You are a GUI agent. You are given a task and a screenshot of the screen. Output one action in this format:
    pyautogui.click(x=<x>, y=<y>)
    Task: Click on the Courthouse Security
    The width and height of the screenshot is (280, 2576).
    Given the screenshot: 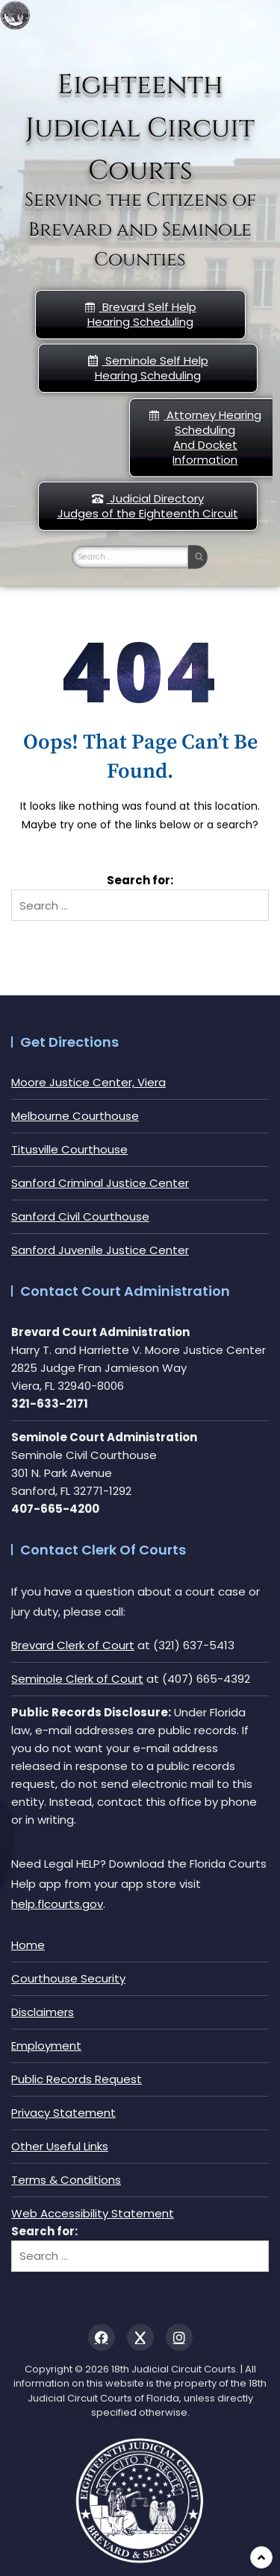 What is the action you would take?
    pyautogui.click(x=68, y=1978)
    